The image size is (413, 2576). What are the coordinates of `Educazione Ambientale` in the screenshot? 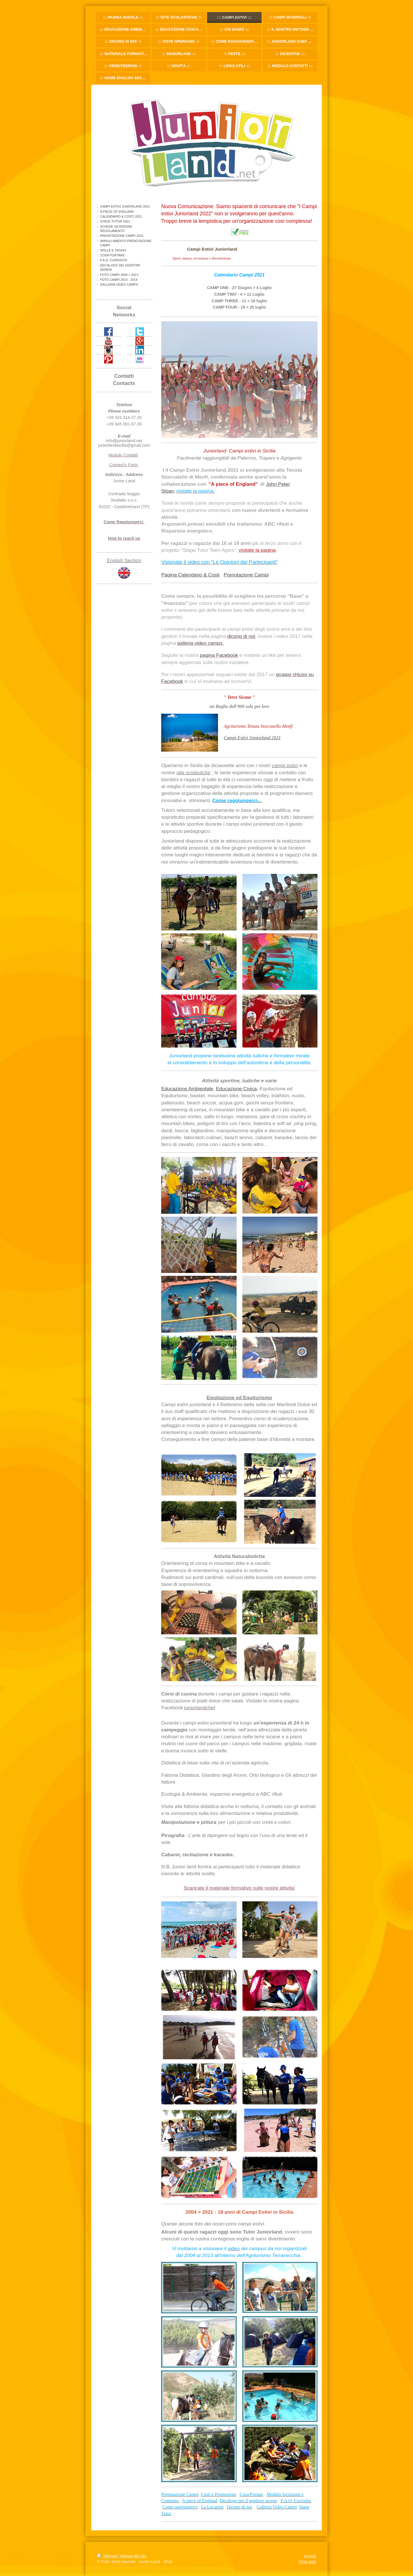 It's located at (187, 1088).